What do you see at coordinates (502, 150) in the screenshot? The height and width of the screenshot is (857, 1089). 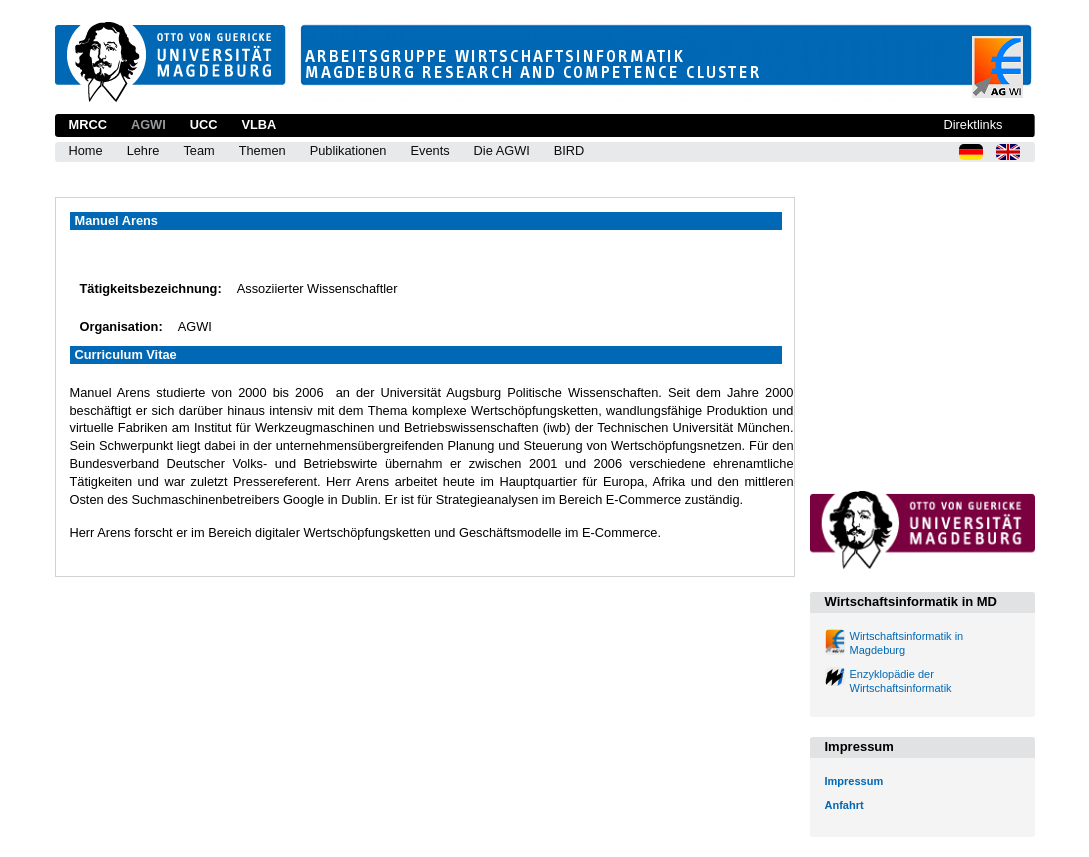 I see `Die AGWI` at bounding box center [502, 150].